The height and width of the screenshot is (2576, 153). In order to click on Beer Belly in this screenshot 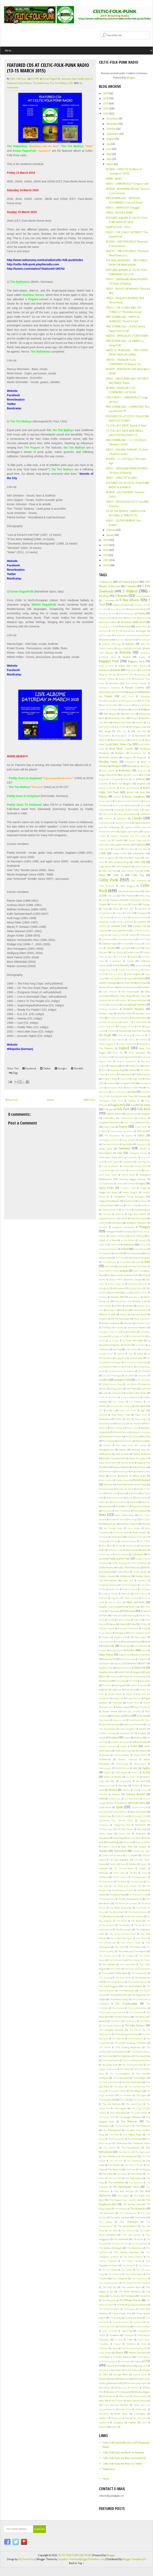, I will do `click(145, 700)`.